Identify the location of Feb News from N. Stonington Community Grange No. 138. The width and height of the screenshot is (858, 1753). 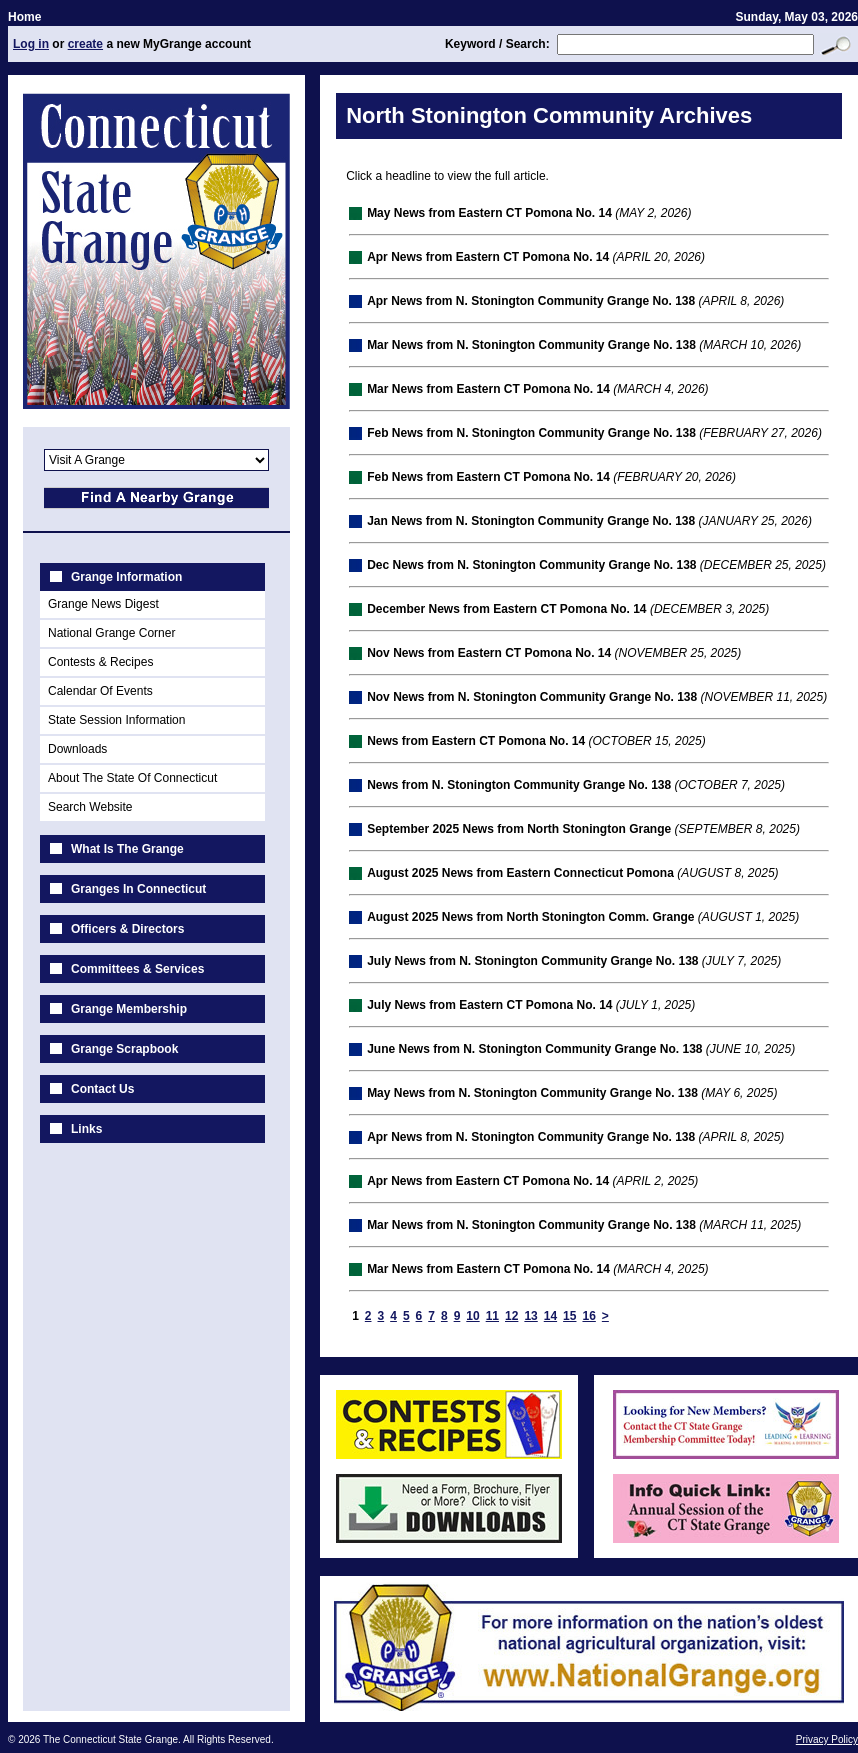
(531, 433).